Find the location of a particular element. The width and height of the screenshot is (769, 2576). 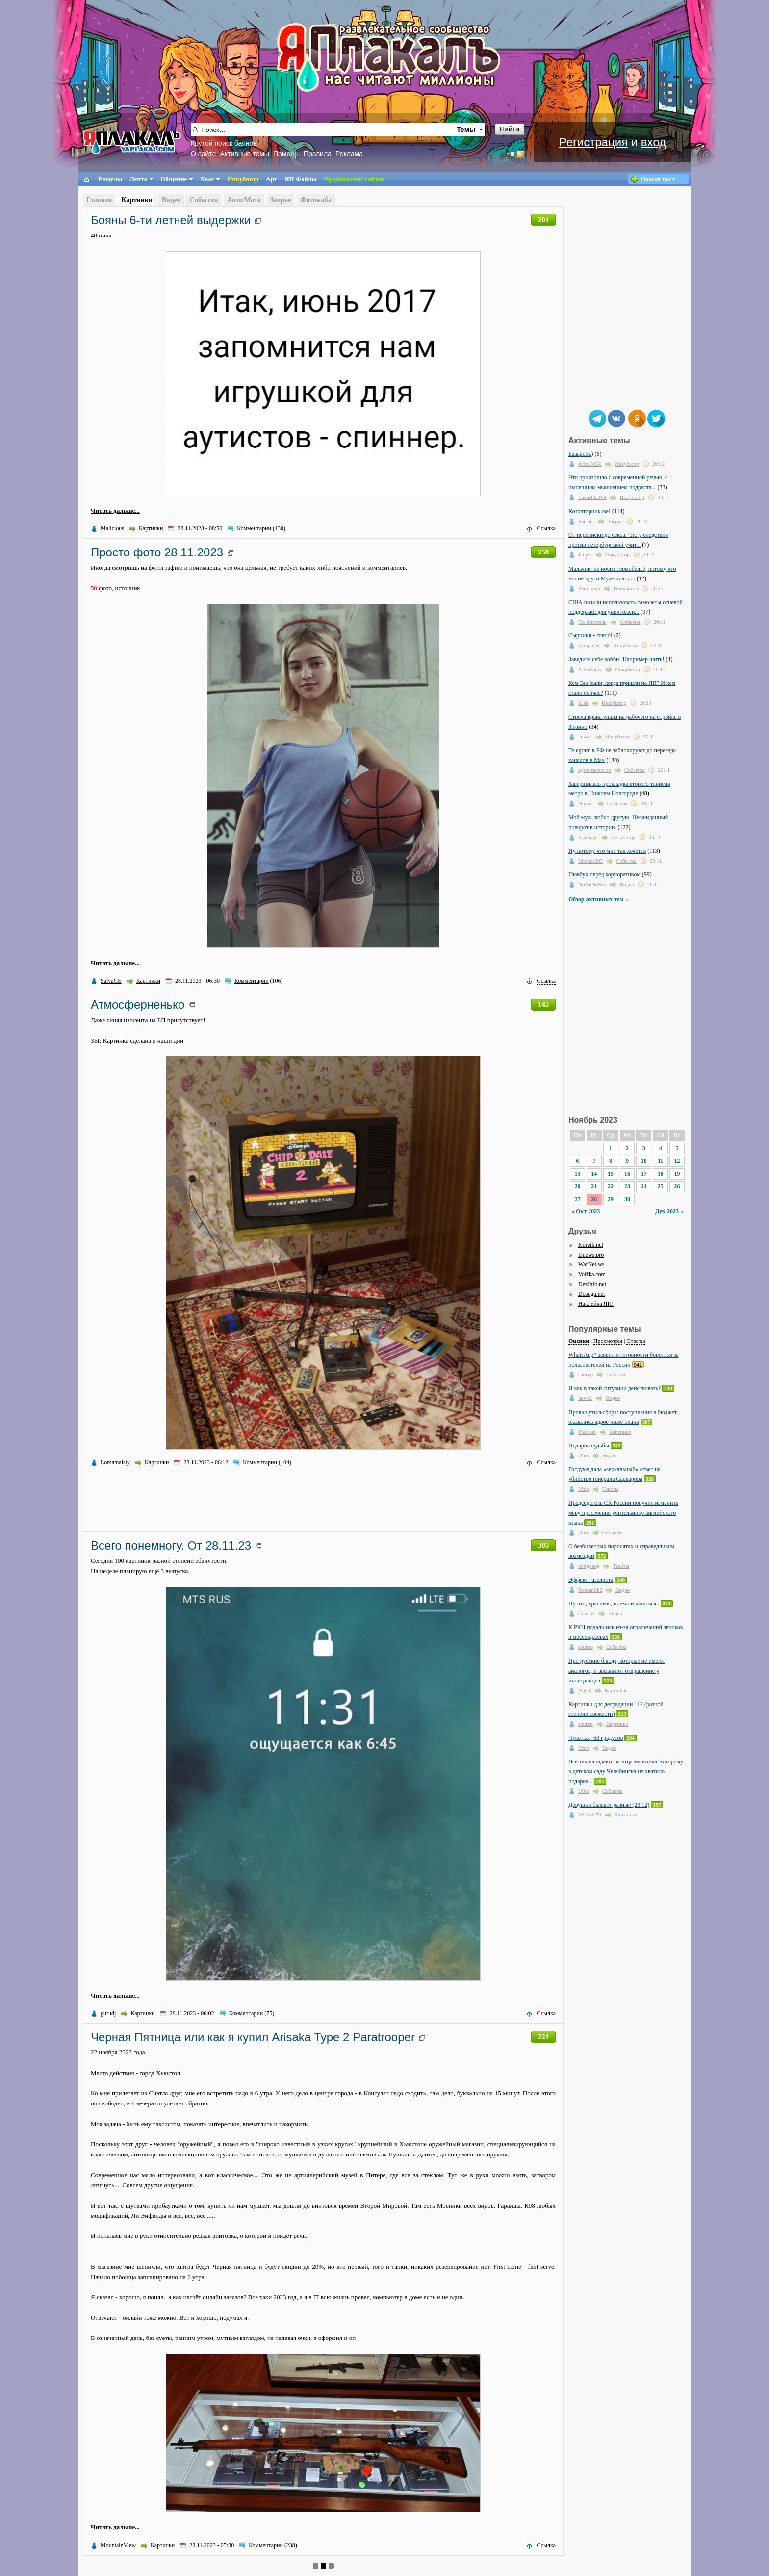

Бамбрус is located at coordinates (588, 837).